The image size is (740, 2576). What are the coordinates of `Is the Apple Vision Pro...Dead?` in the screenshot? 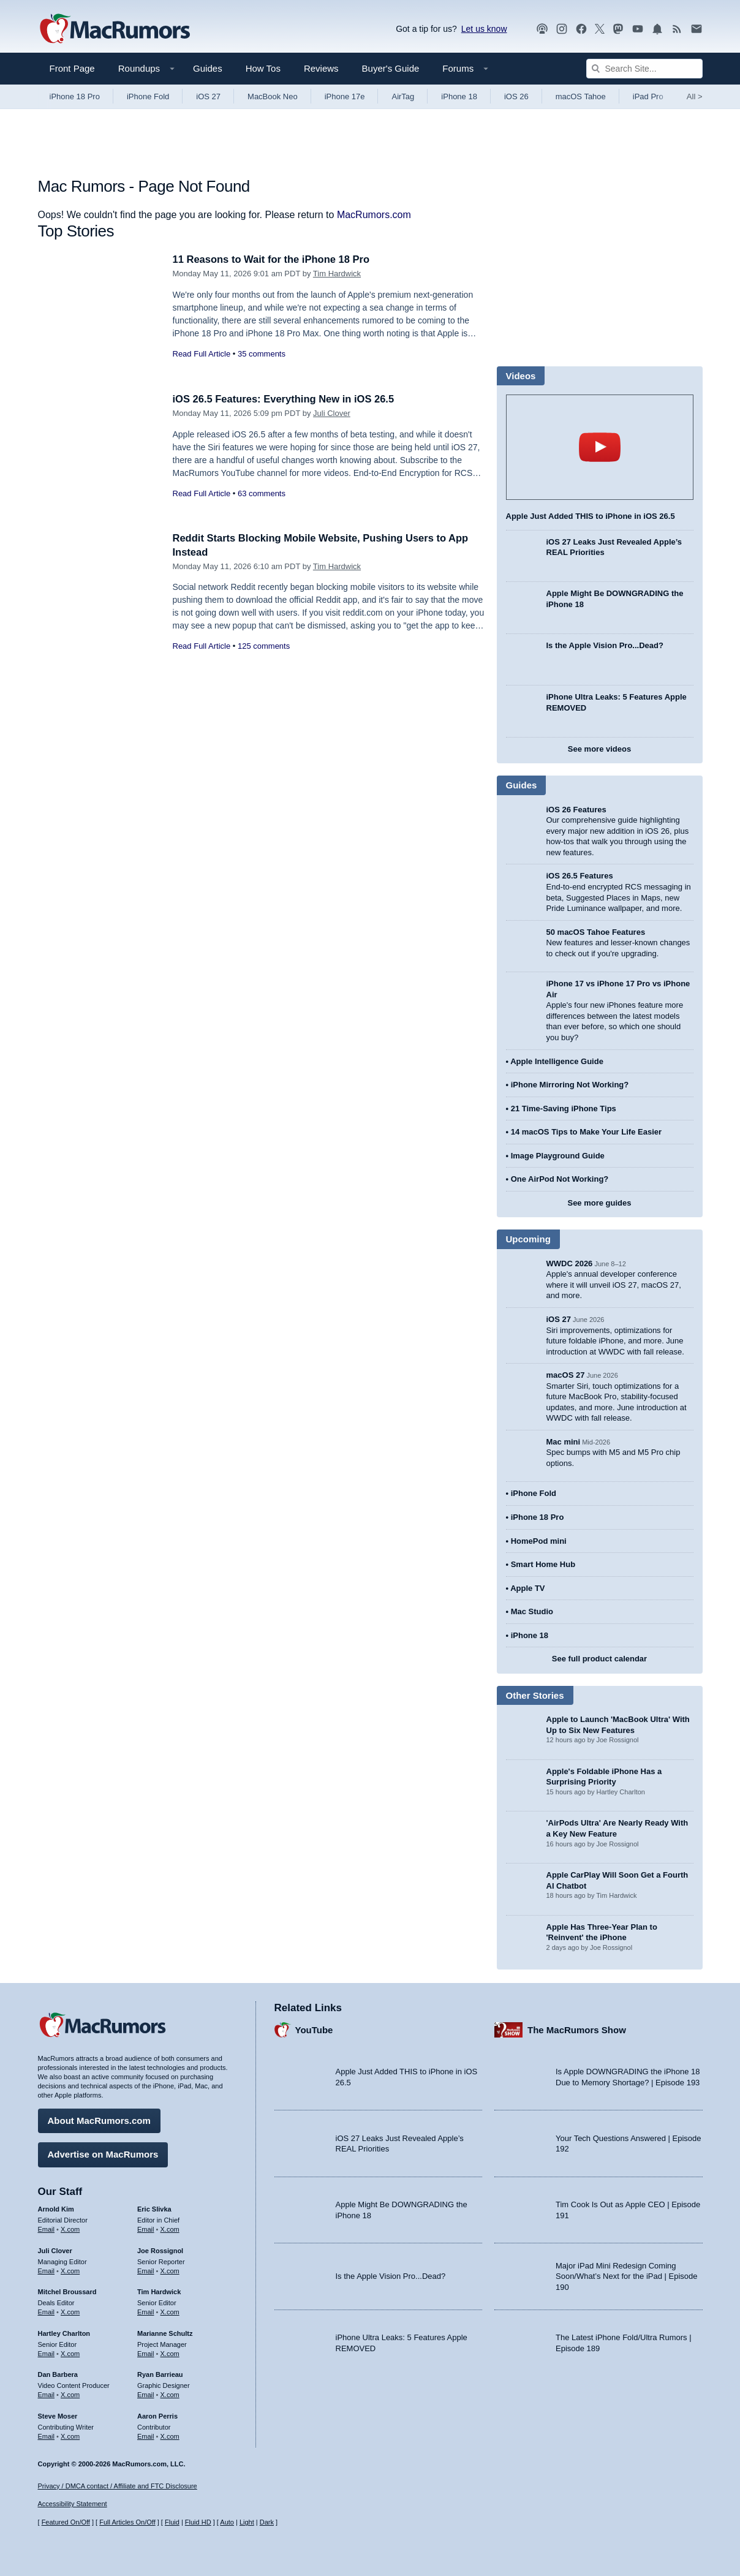 It's located at (604, 645).